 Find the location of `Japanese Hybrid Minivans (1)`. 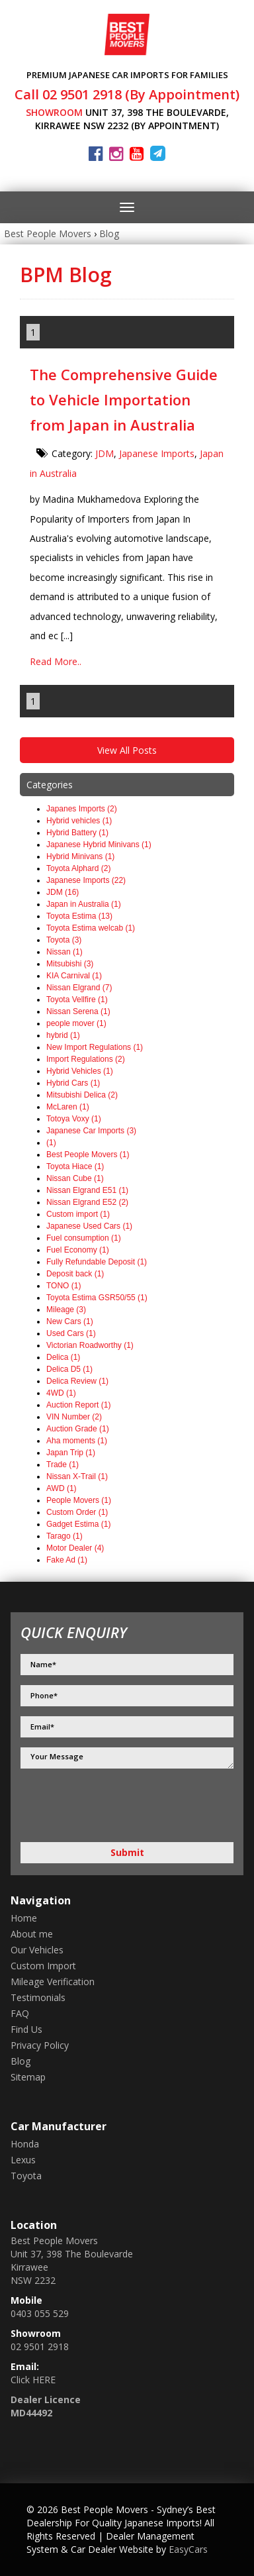

Japanese Hybrid Minivans (1) is located at coordinates (98, 844).